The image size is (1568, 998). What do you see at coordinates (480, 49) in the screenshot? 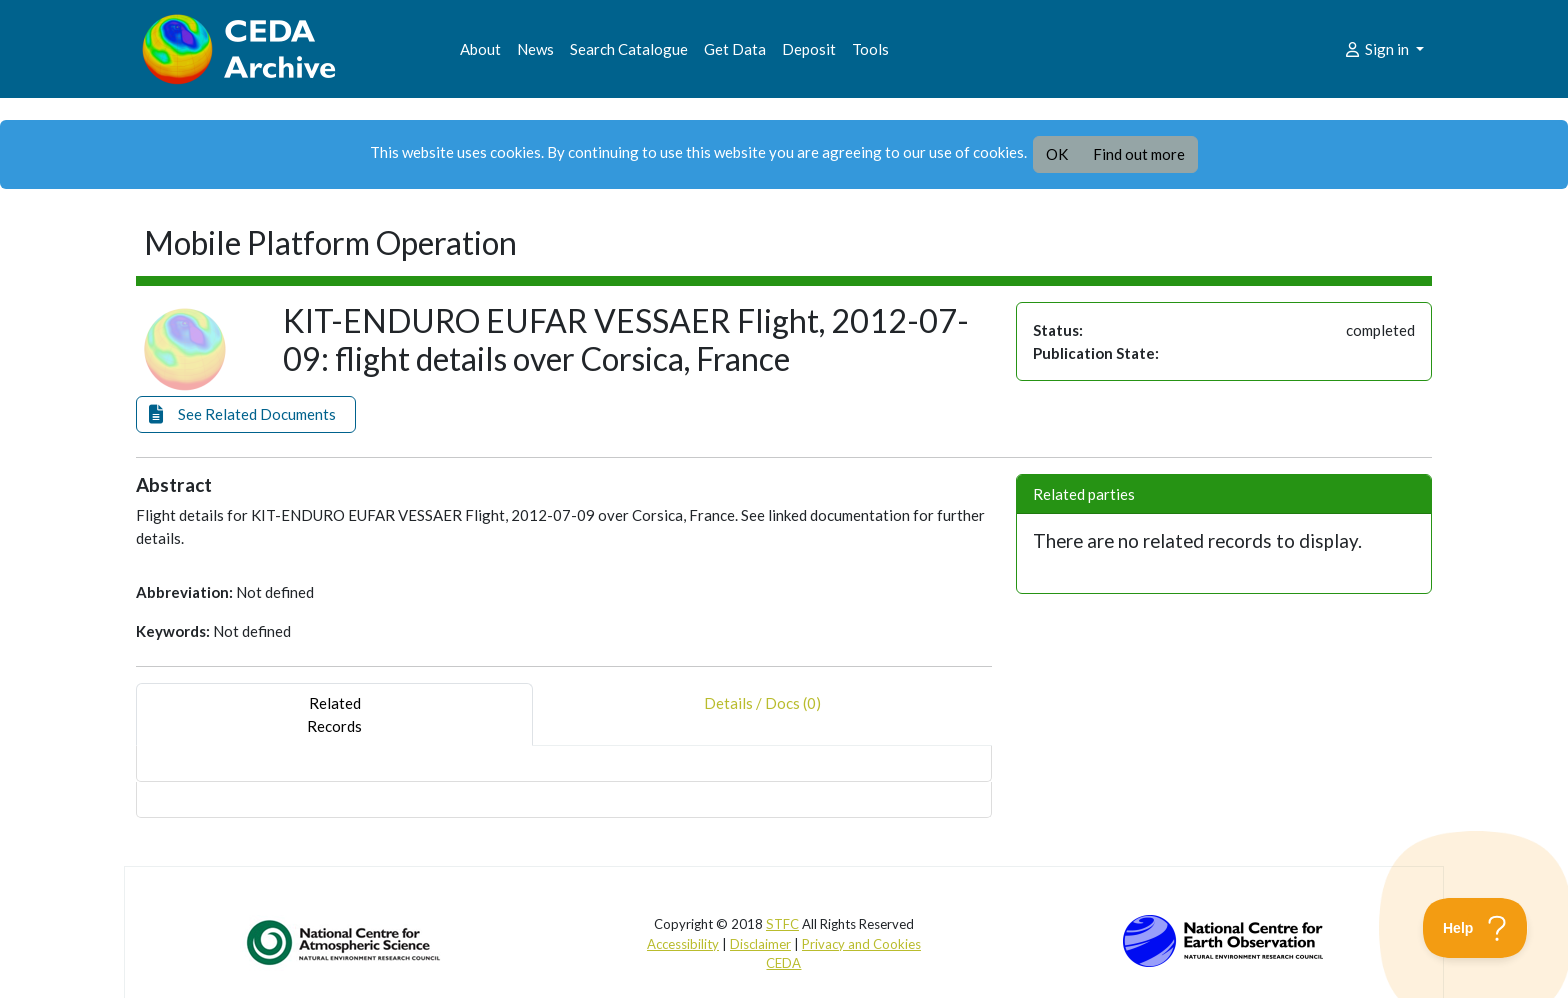
I see `About` at bounding box center [480, 49].